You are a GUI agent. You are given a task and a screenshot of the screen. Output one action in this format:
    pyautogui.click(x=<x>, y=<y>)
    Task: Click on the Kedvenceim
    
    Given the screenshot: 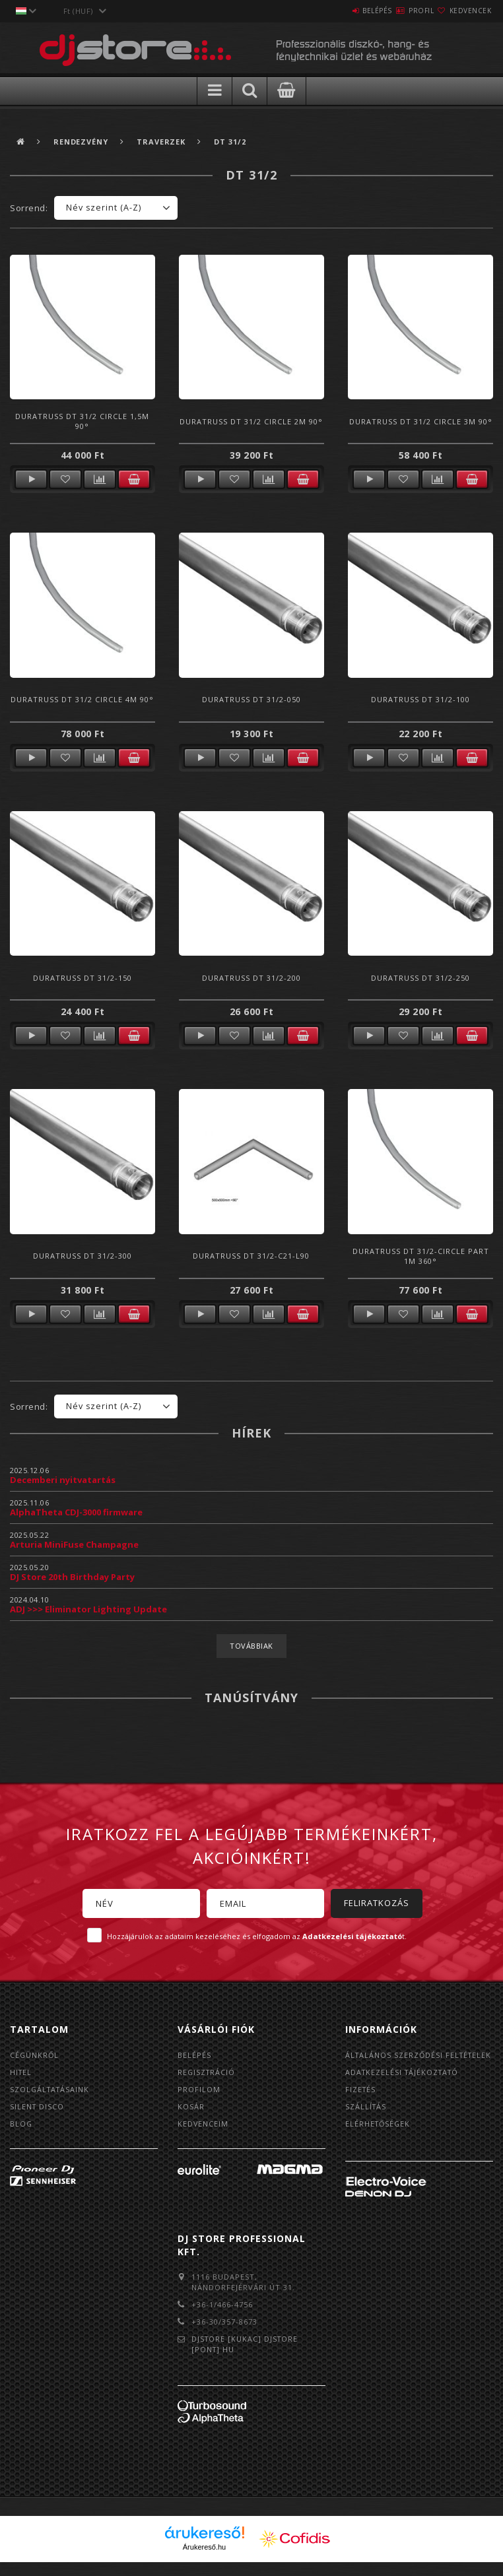 What is the action you would take?
    pyautogui.click(x=203, y=2126)
    